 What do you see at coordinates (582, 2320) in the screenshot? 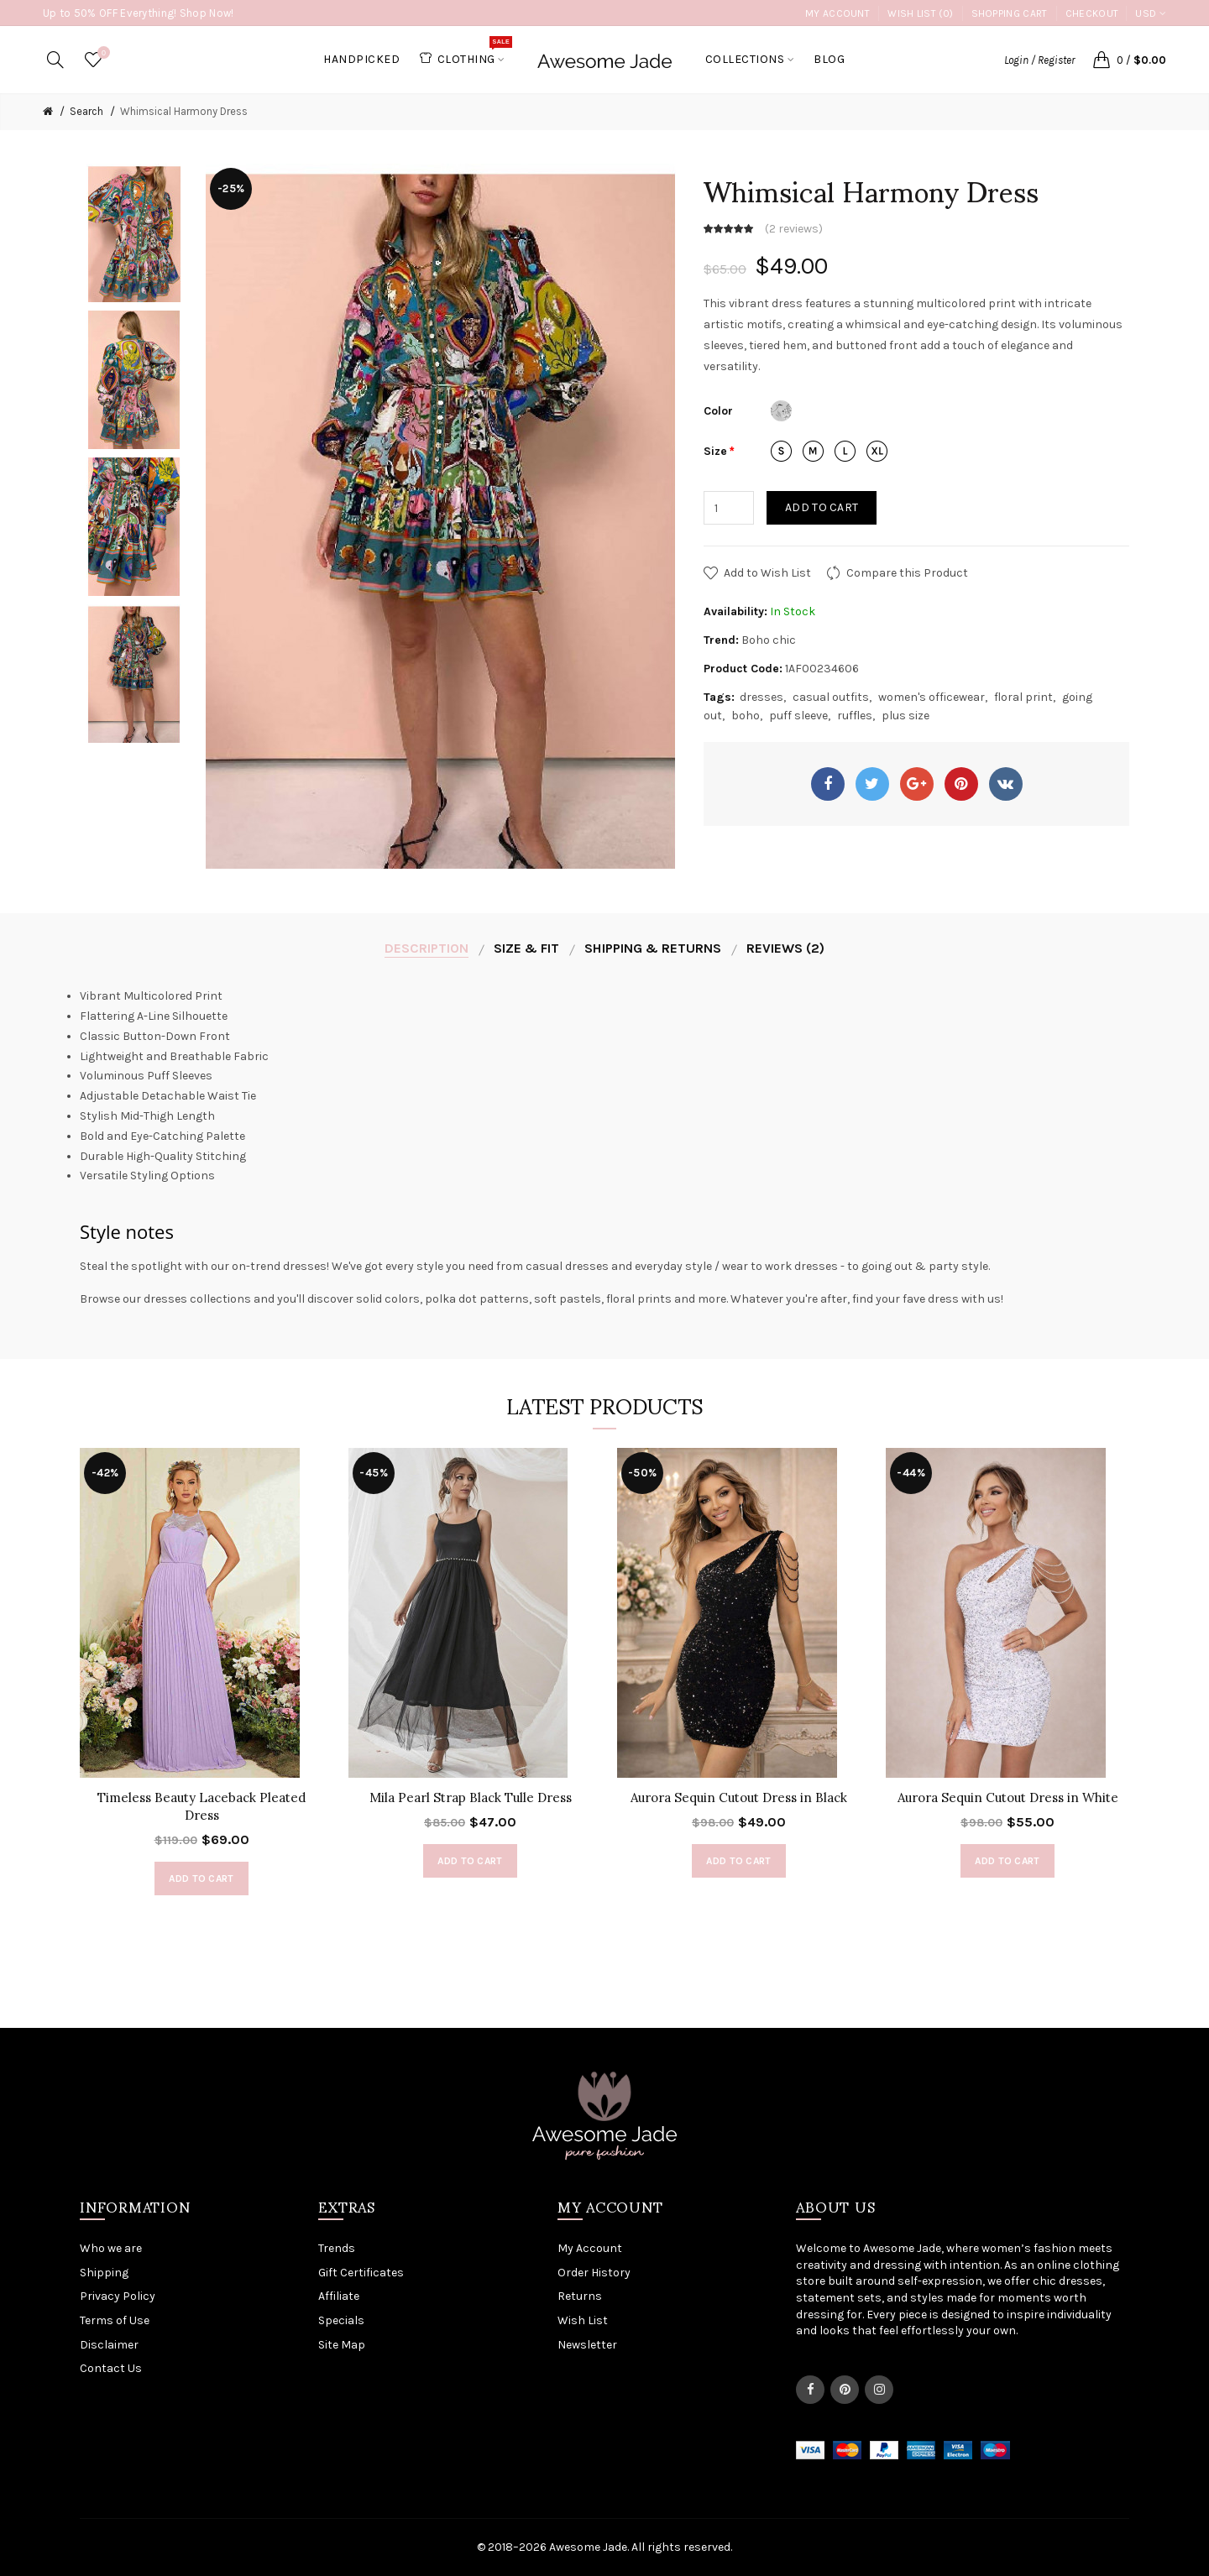
I see `Wish List` at bounding box center [582, 2320].